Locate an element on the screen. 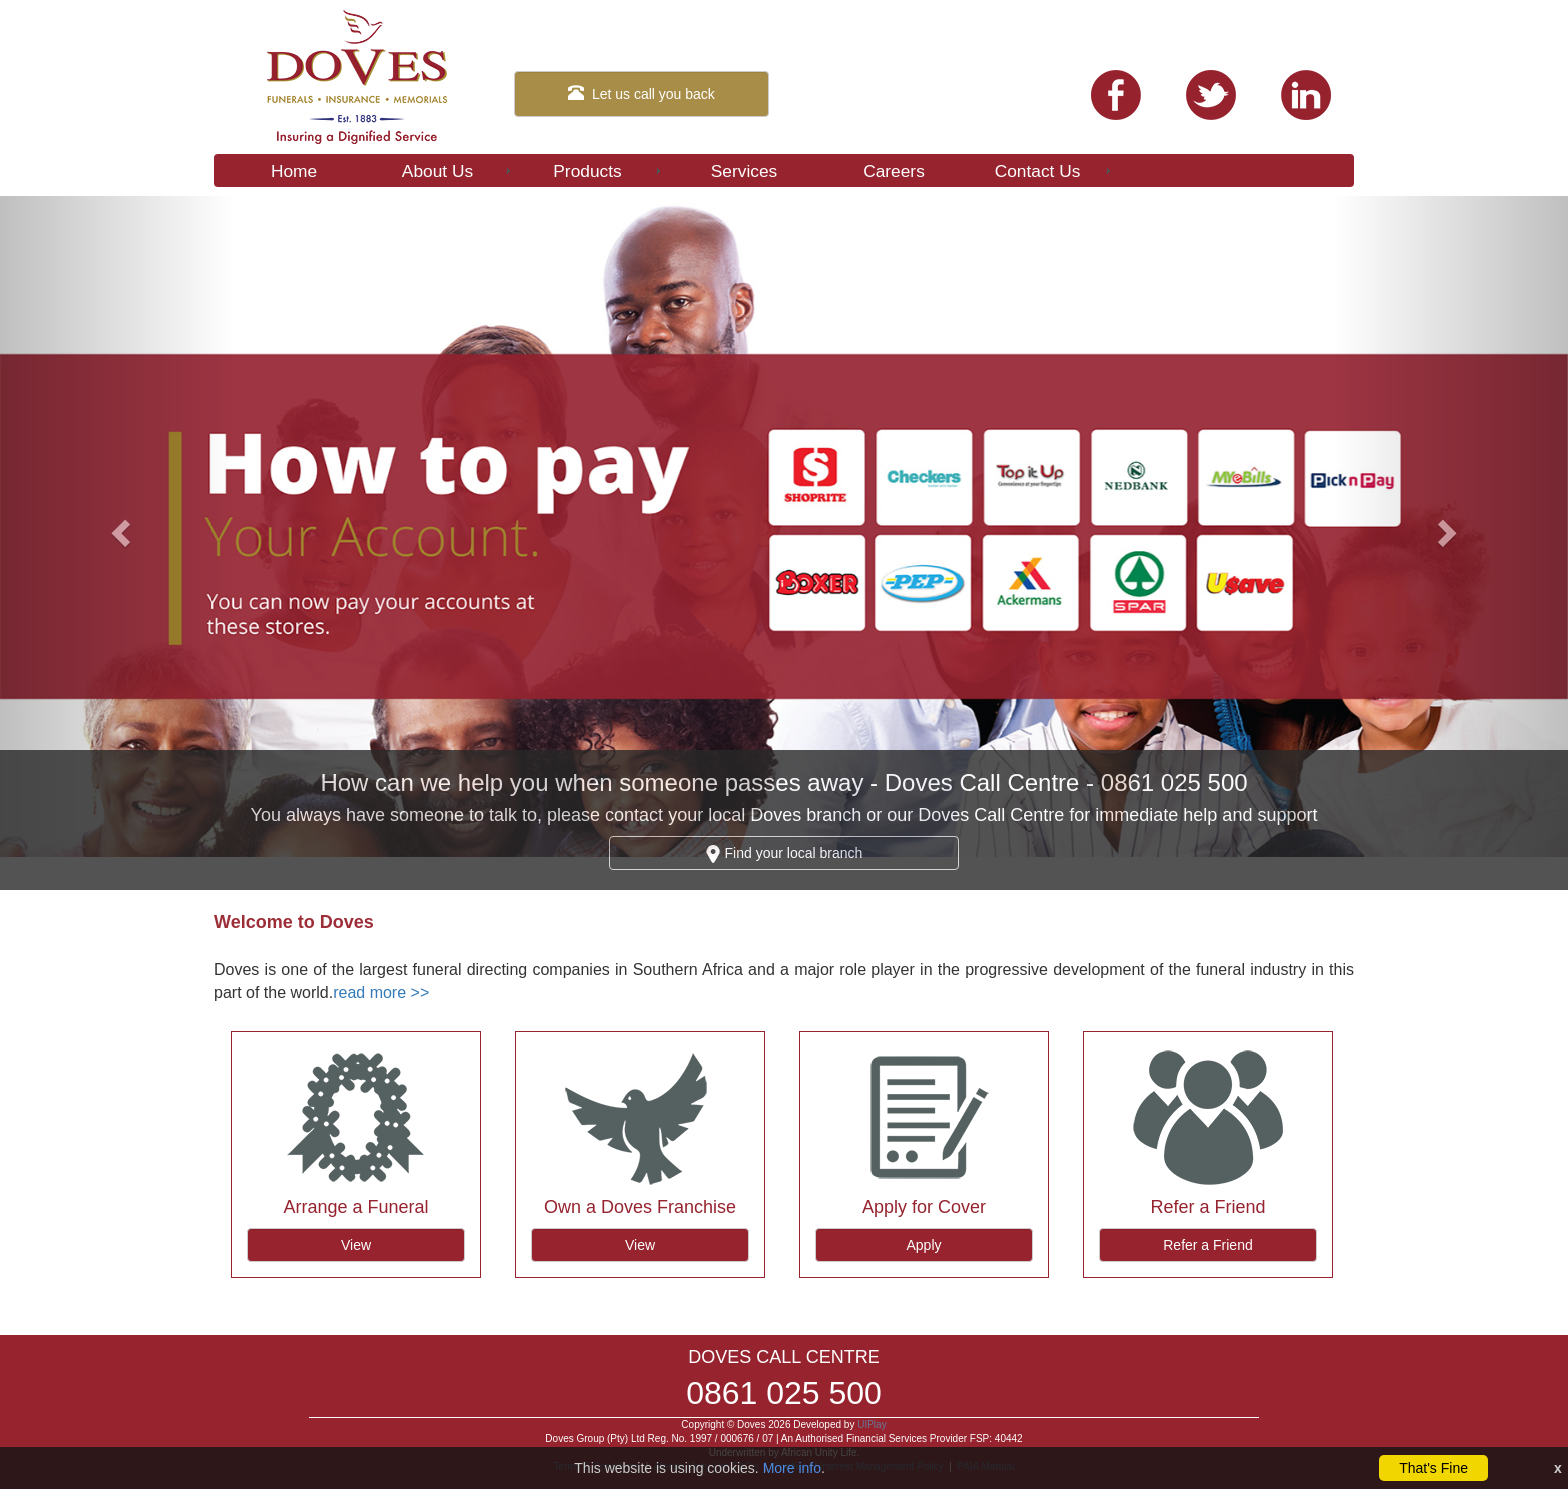  read more >> is located at coordinates (381, 992).